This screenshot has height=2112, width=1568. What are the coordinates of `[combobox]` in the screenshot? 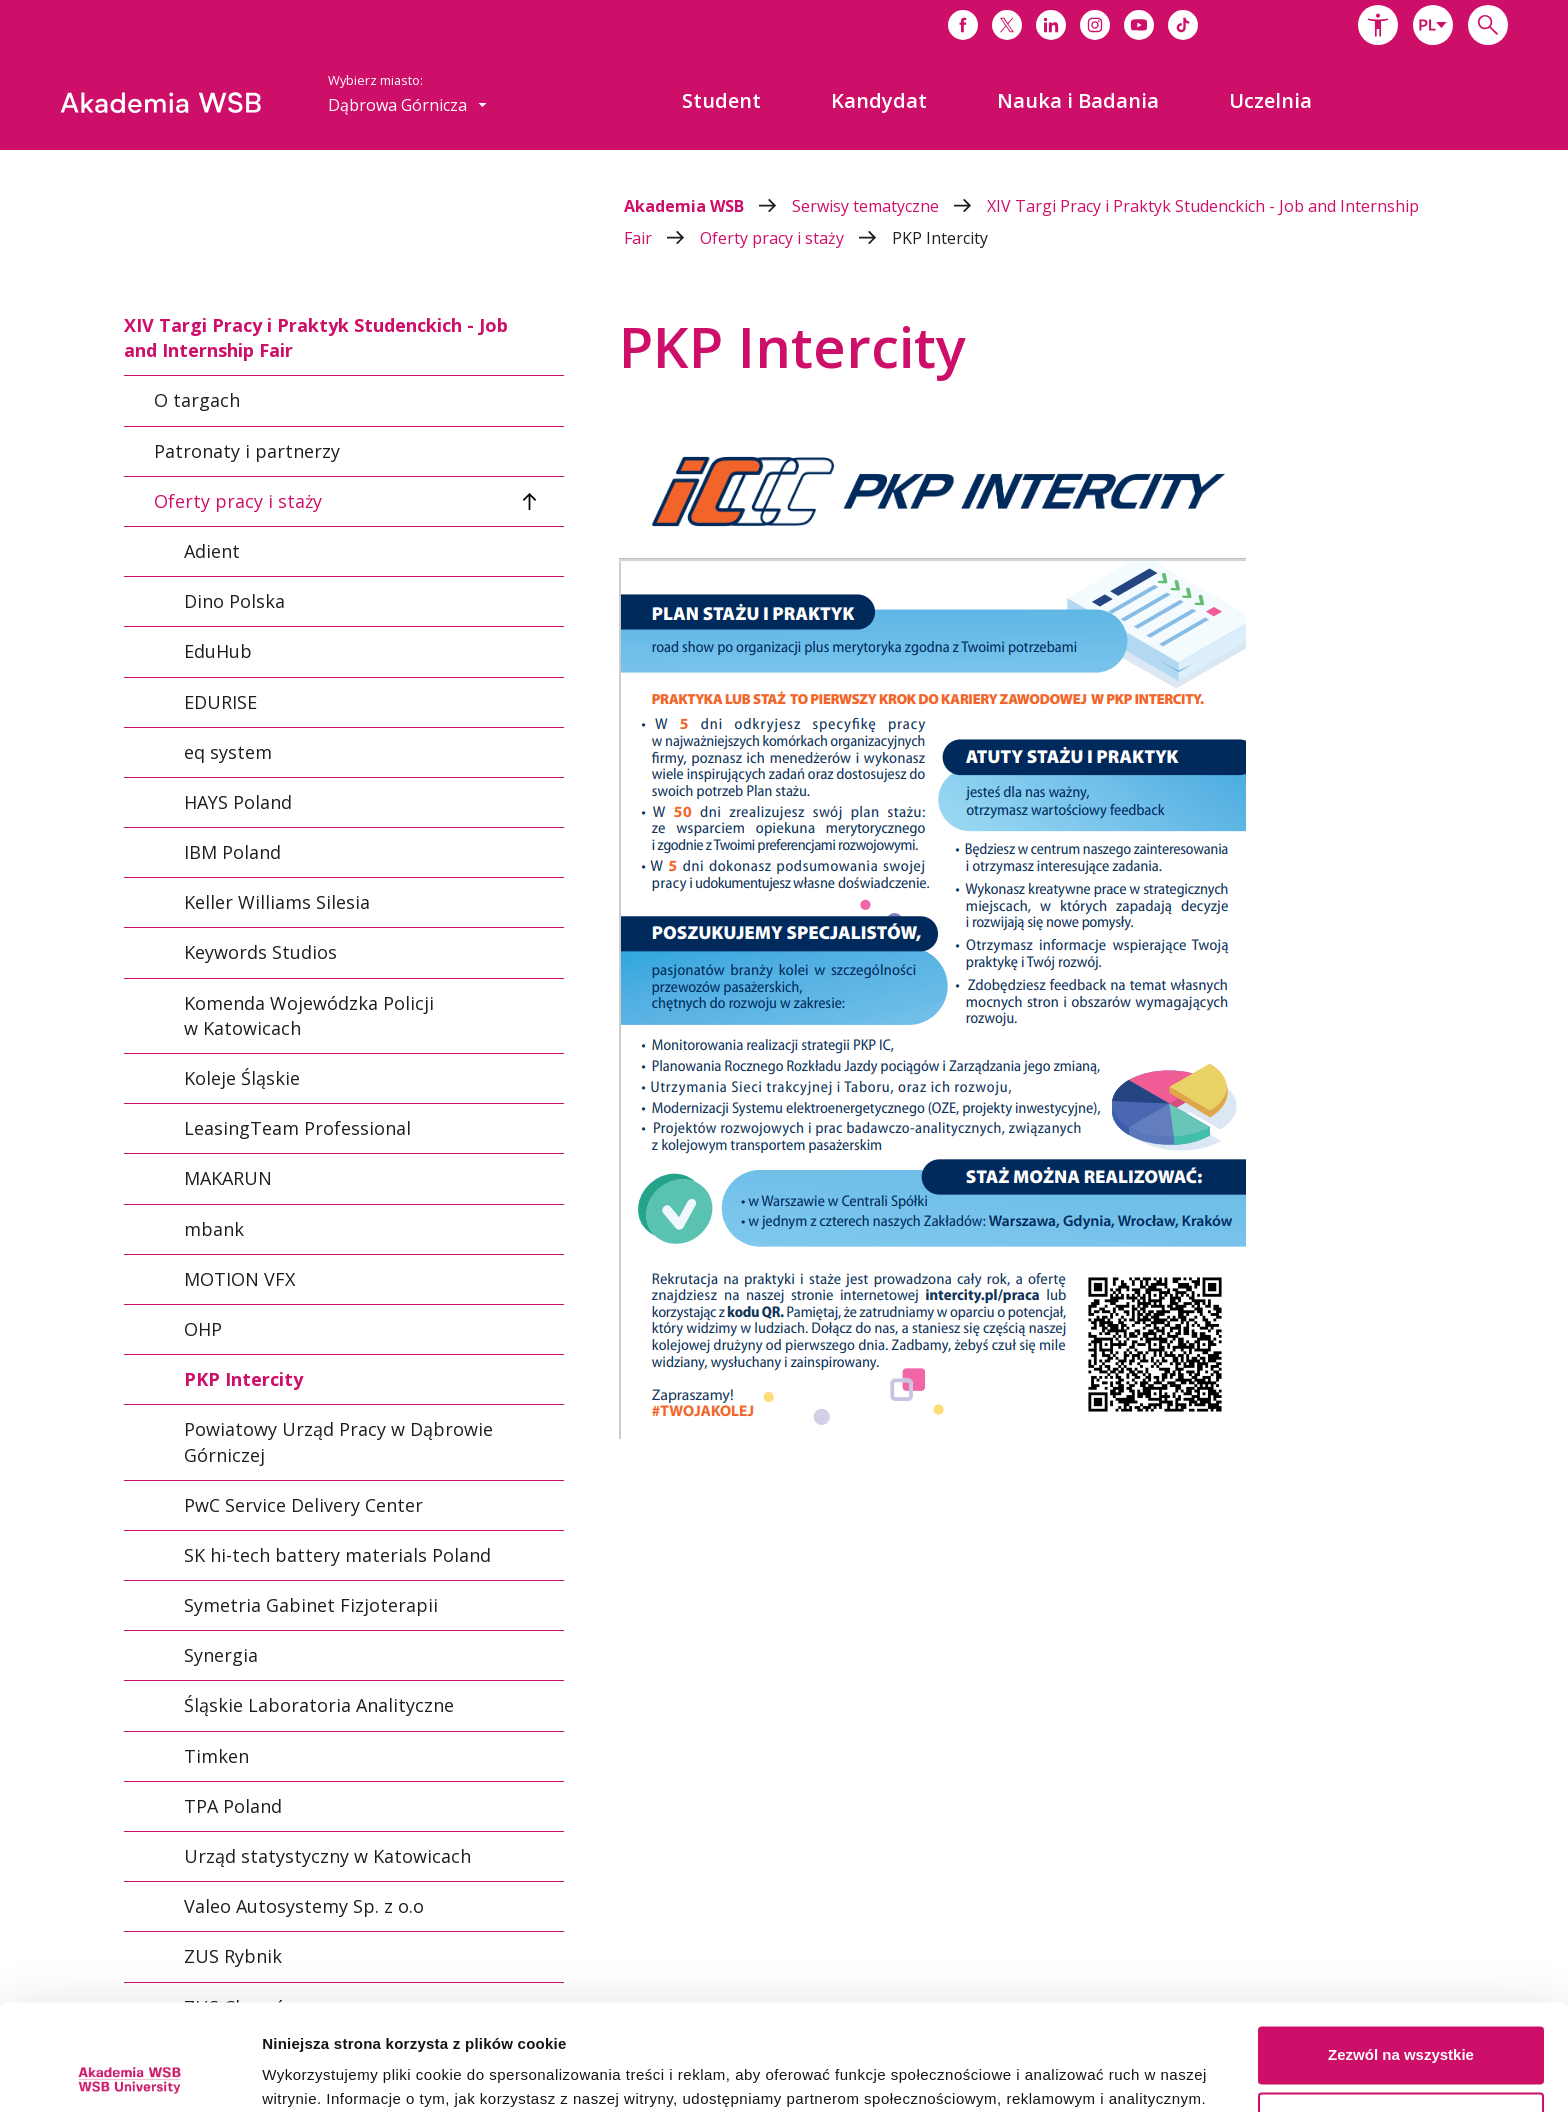 It's located at (1433, 25).